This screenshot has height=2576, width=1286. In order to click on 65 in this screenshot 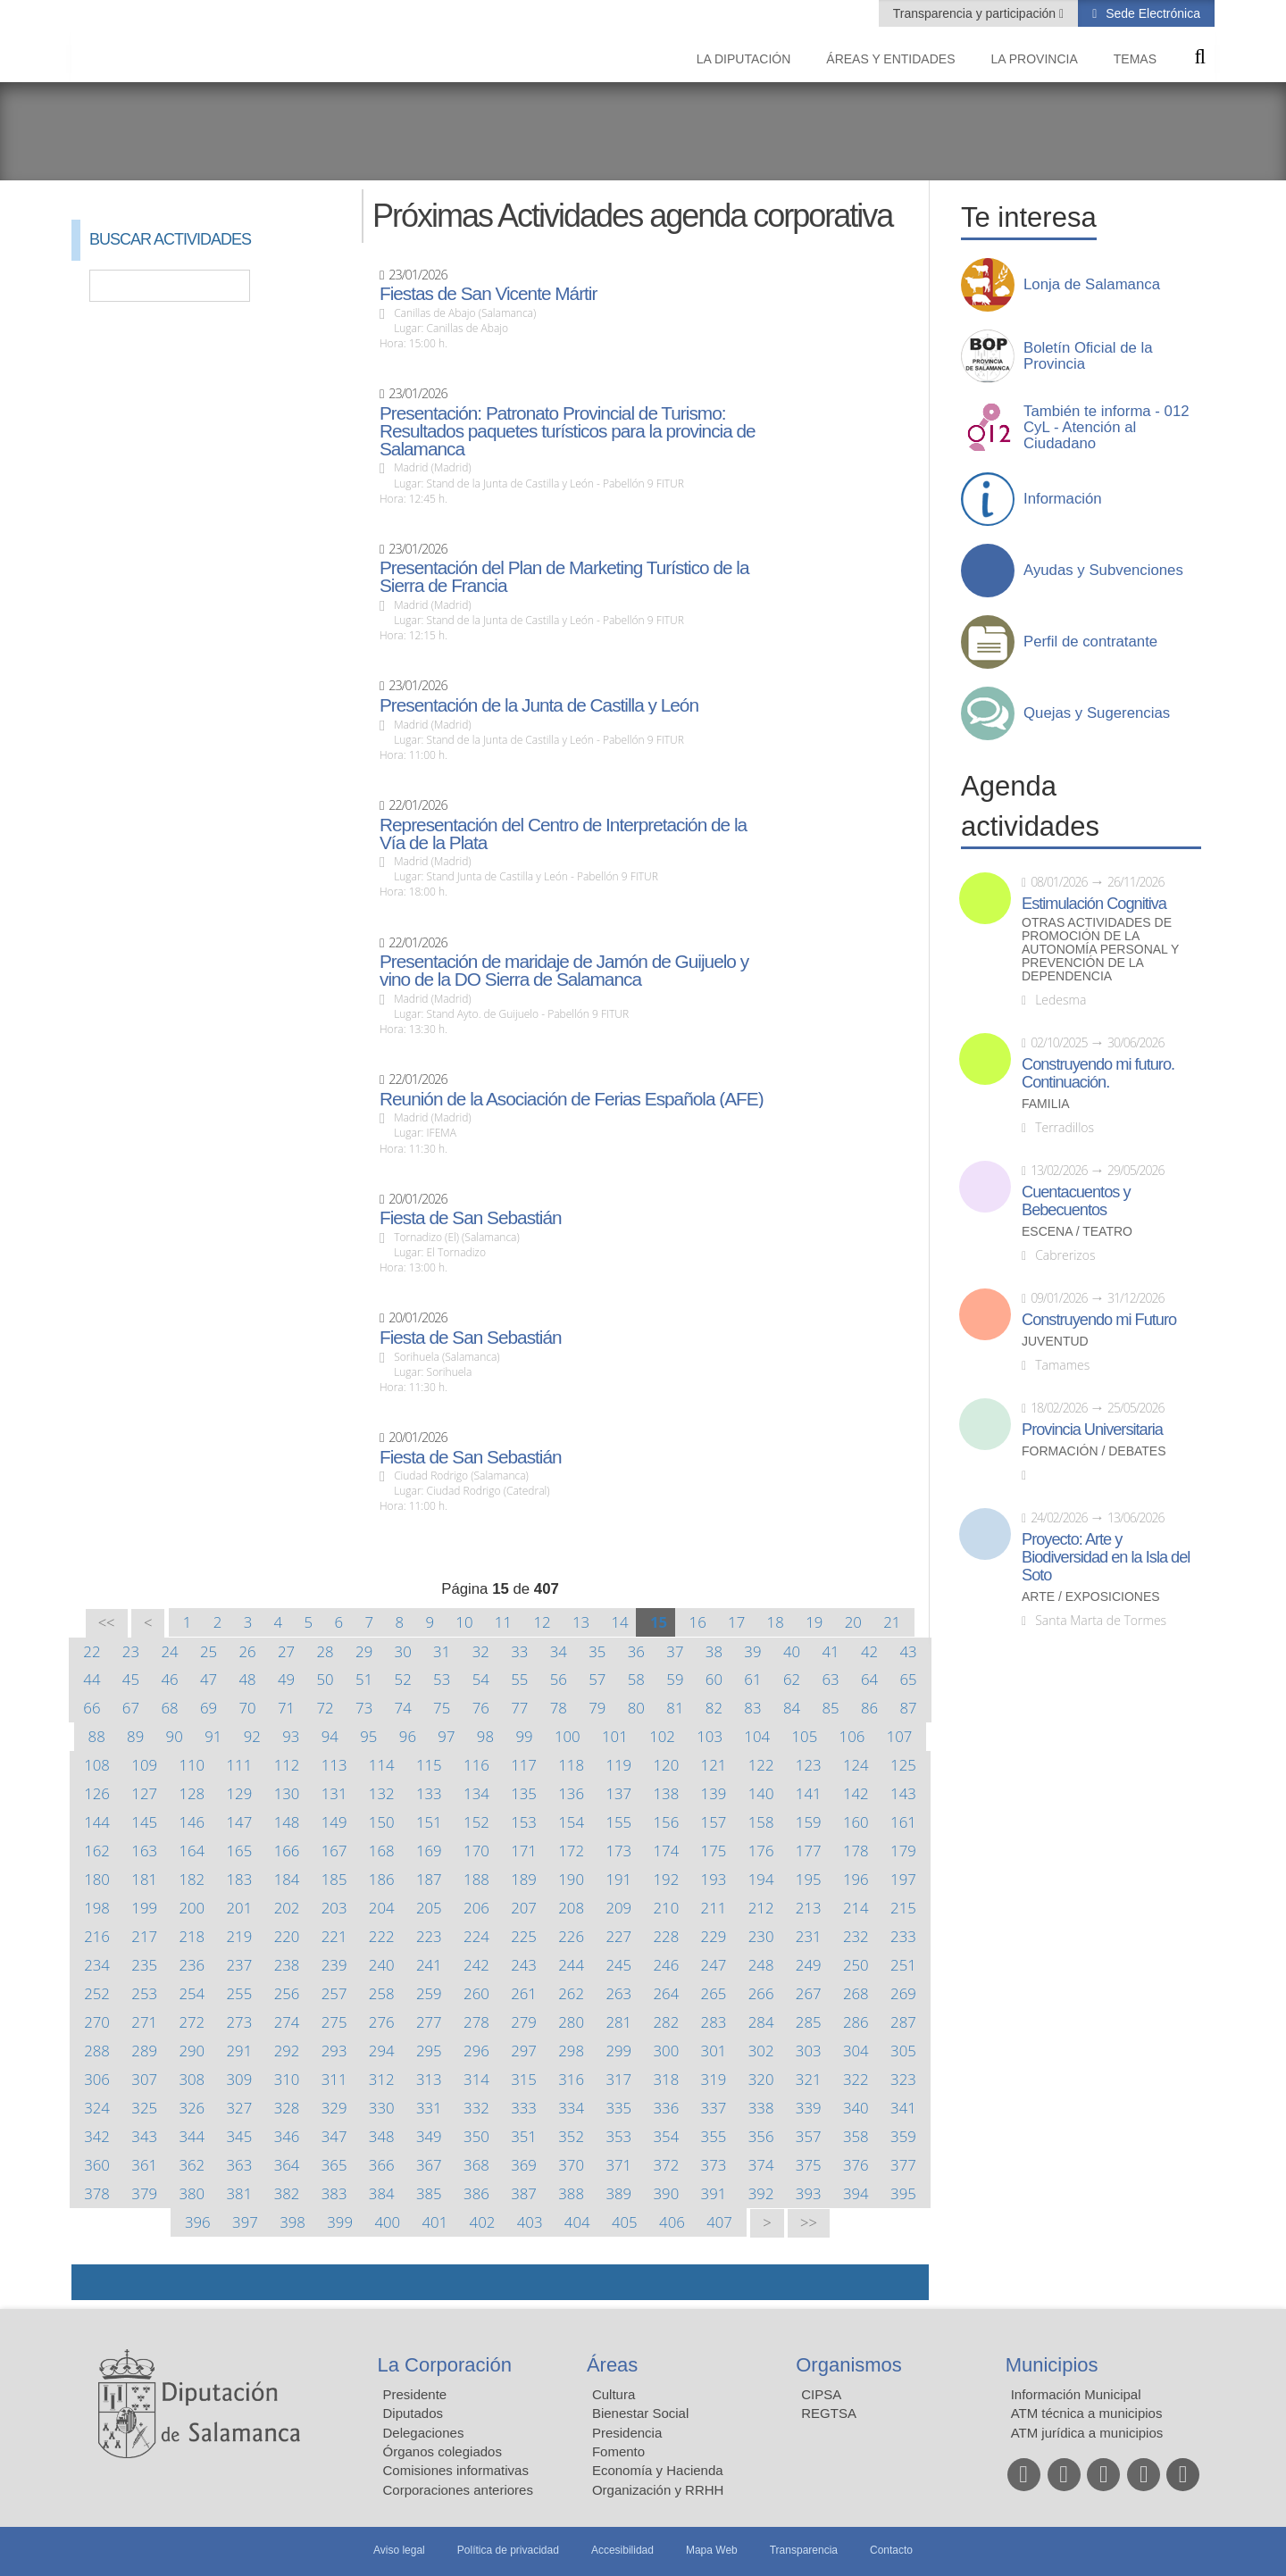, I will do `click(907, 1679)`.